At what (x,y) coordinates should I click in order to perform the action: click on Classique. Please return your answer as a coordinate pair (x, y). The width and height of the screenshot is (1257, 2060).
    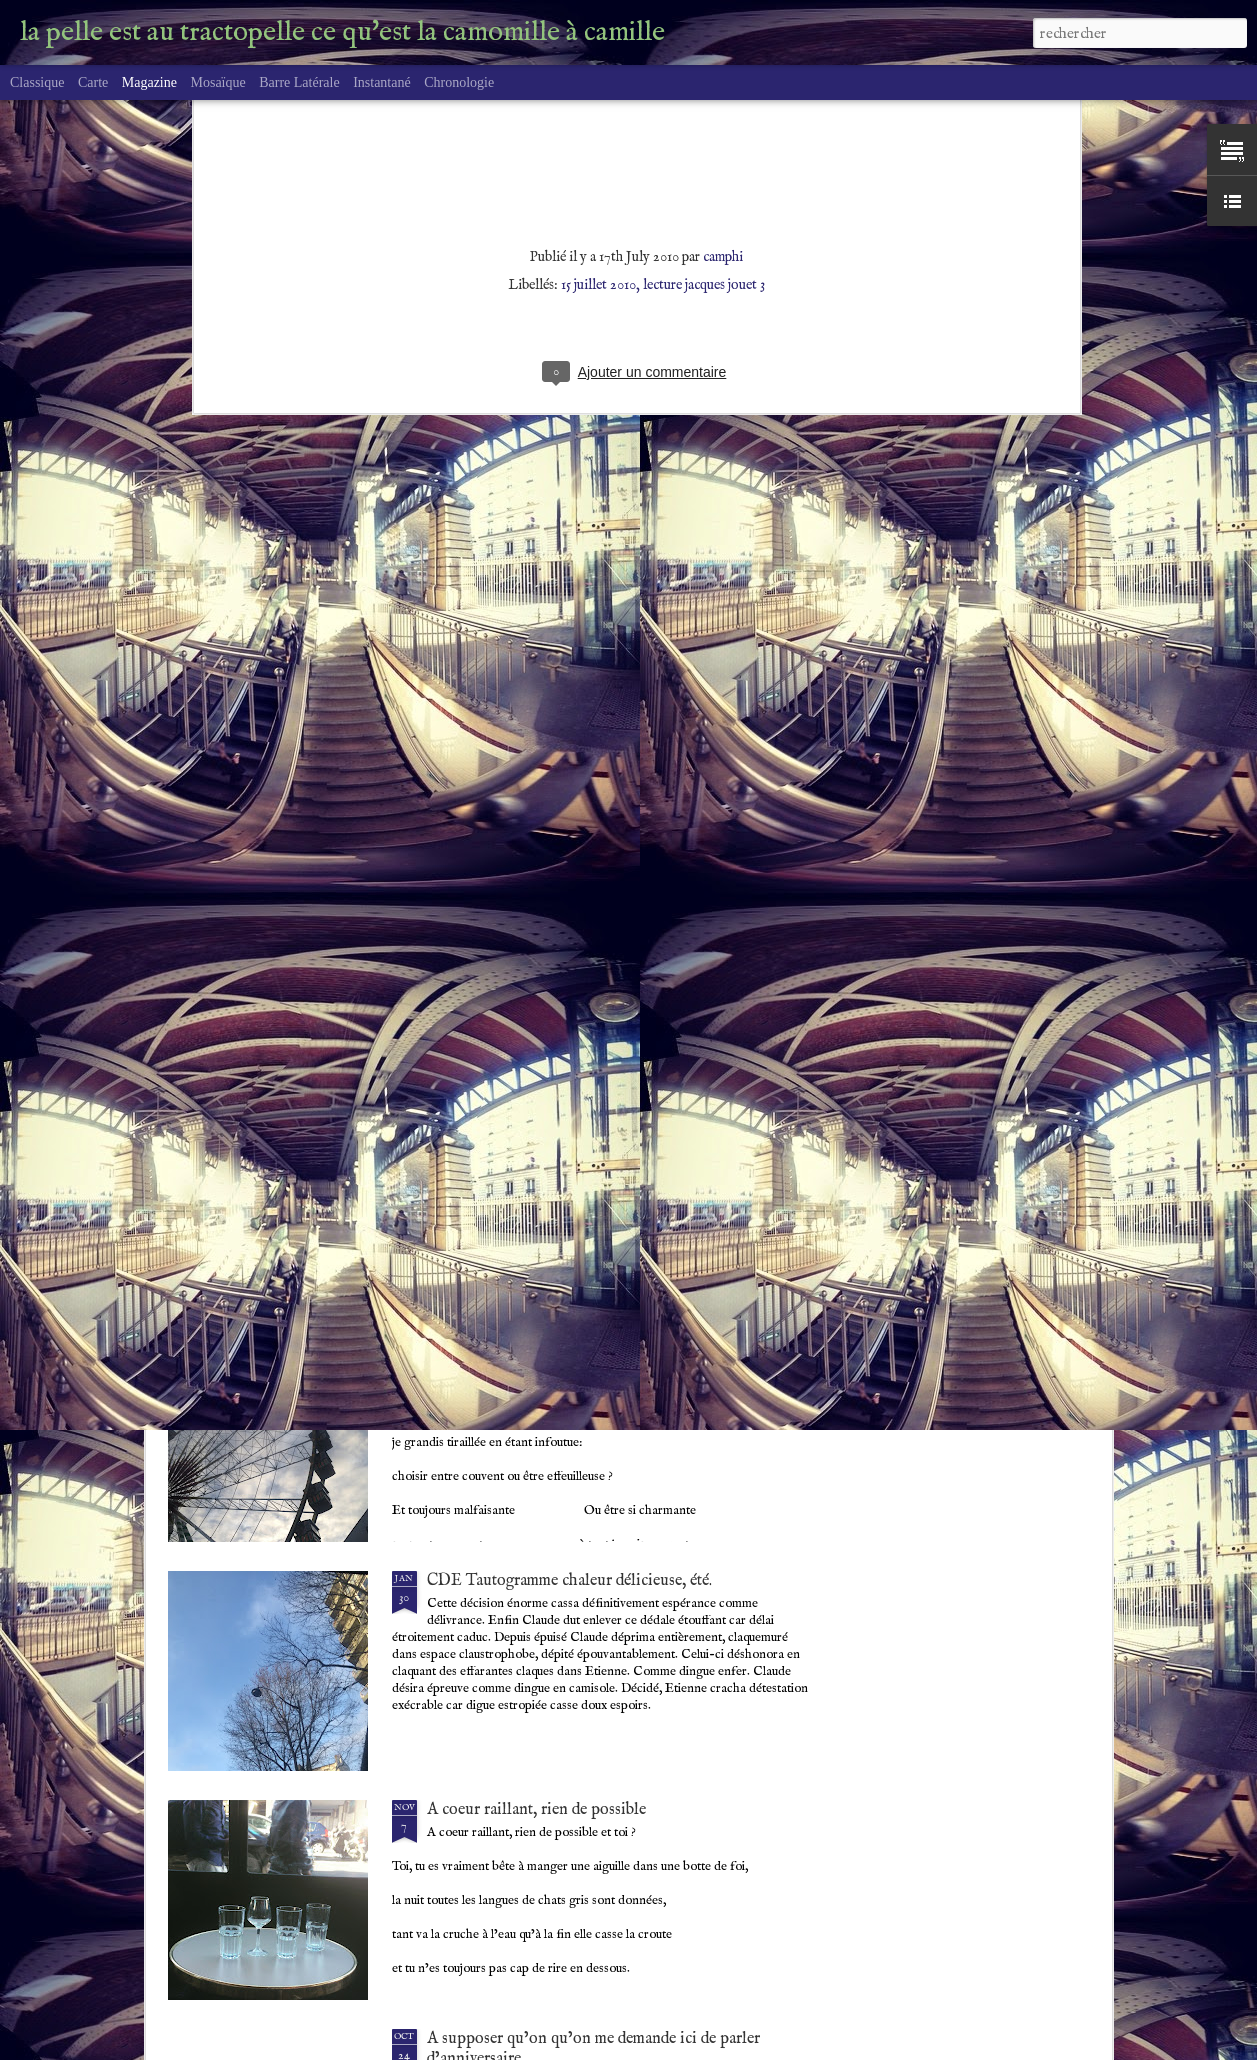
    Looking at the image, I should click on (37, 82).